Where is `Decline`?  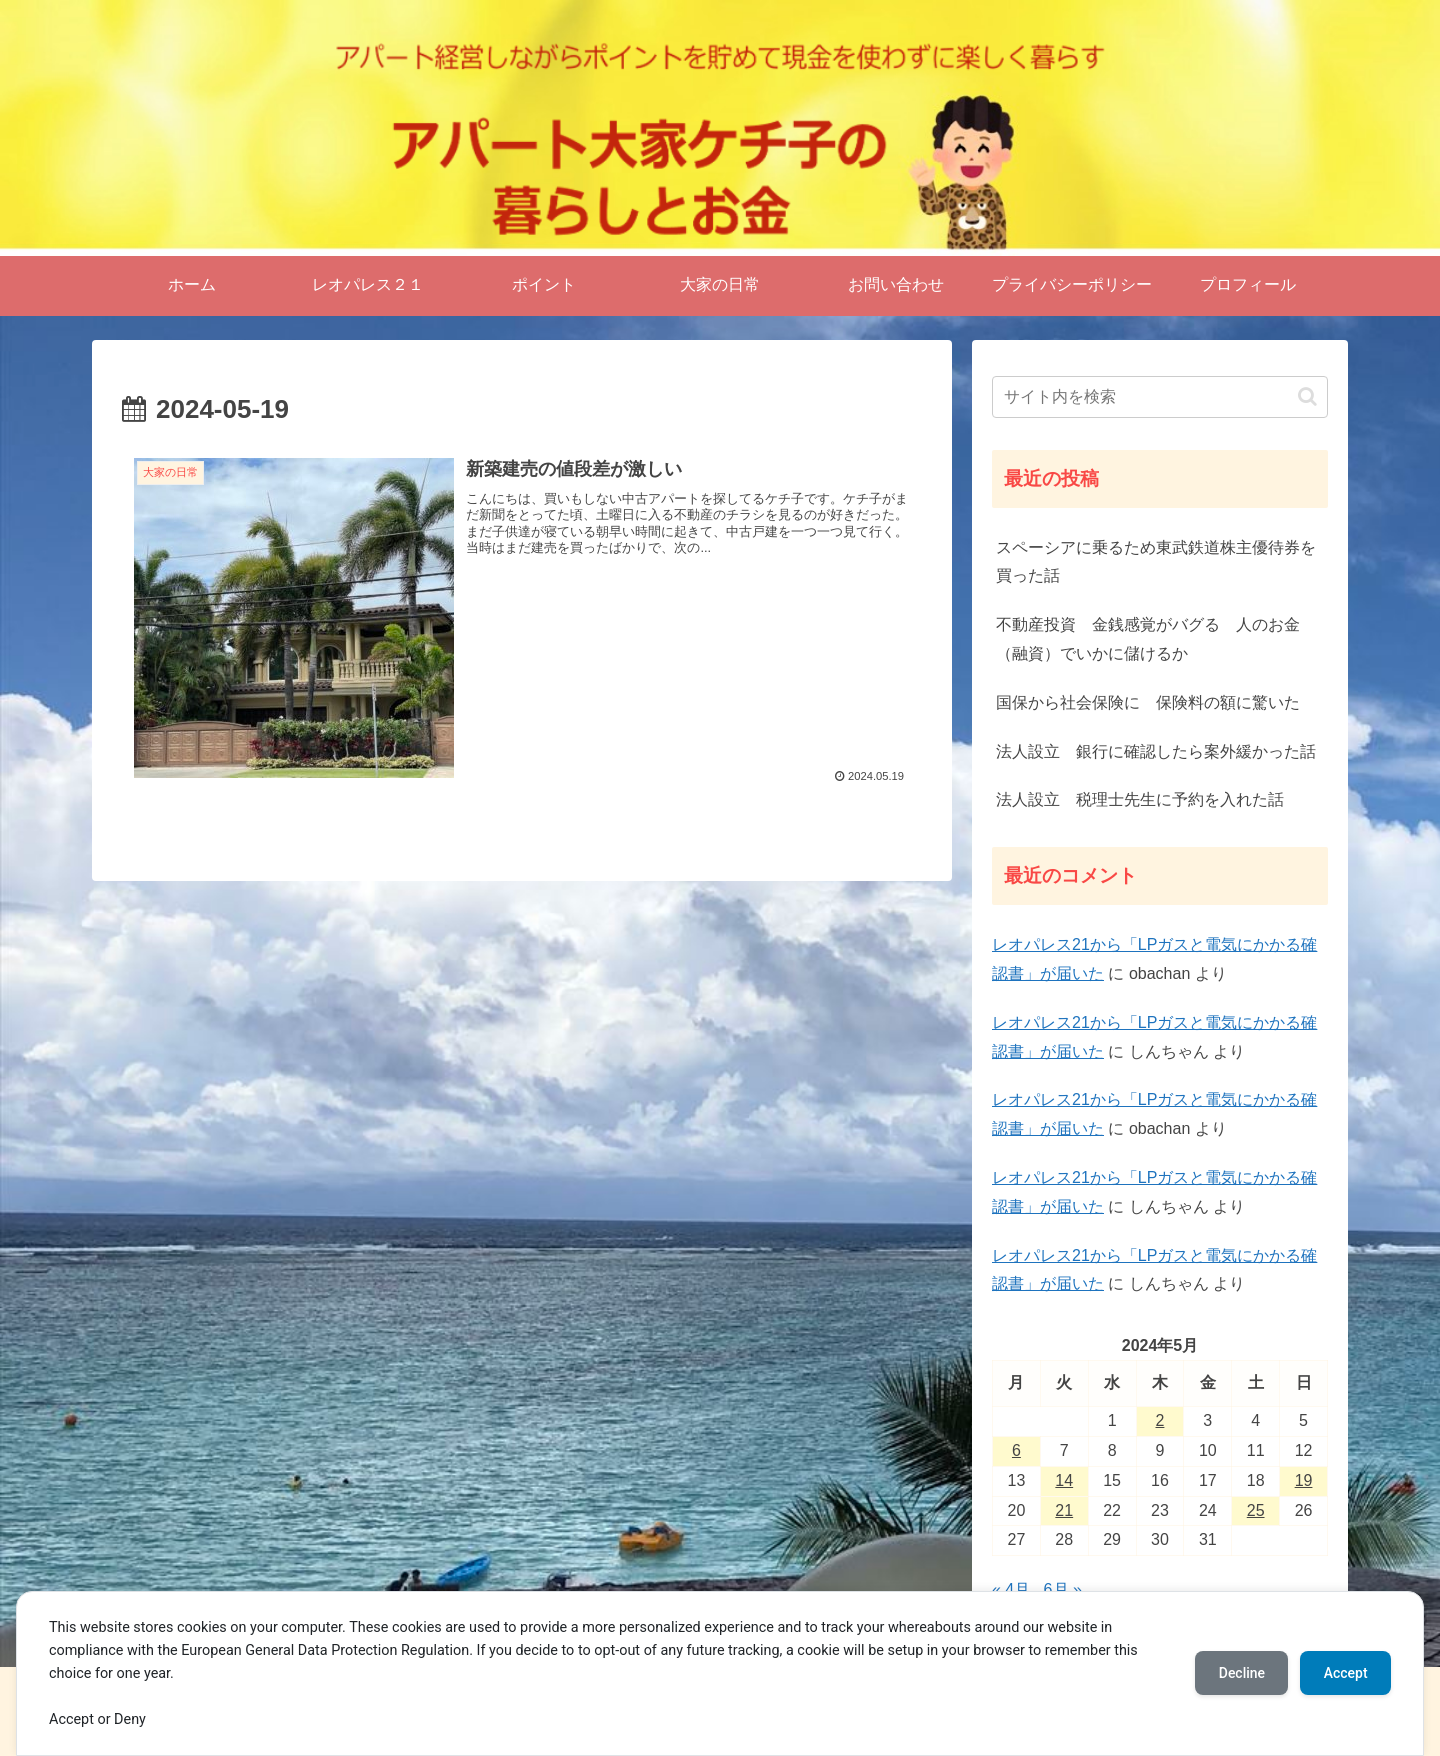 Decline is located at coordinates (1240, 1673).